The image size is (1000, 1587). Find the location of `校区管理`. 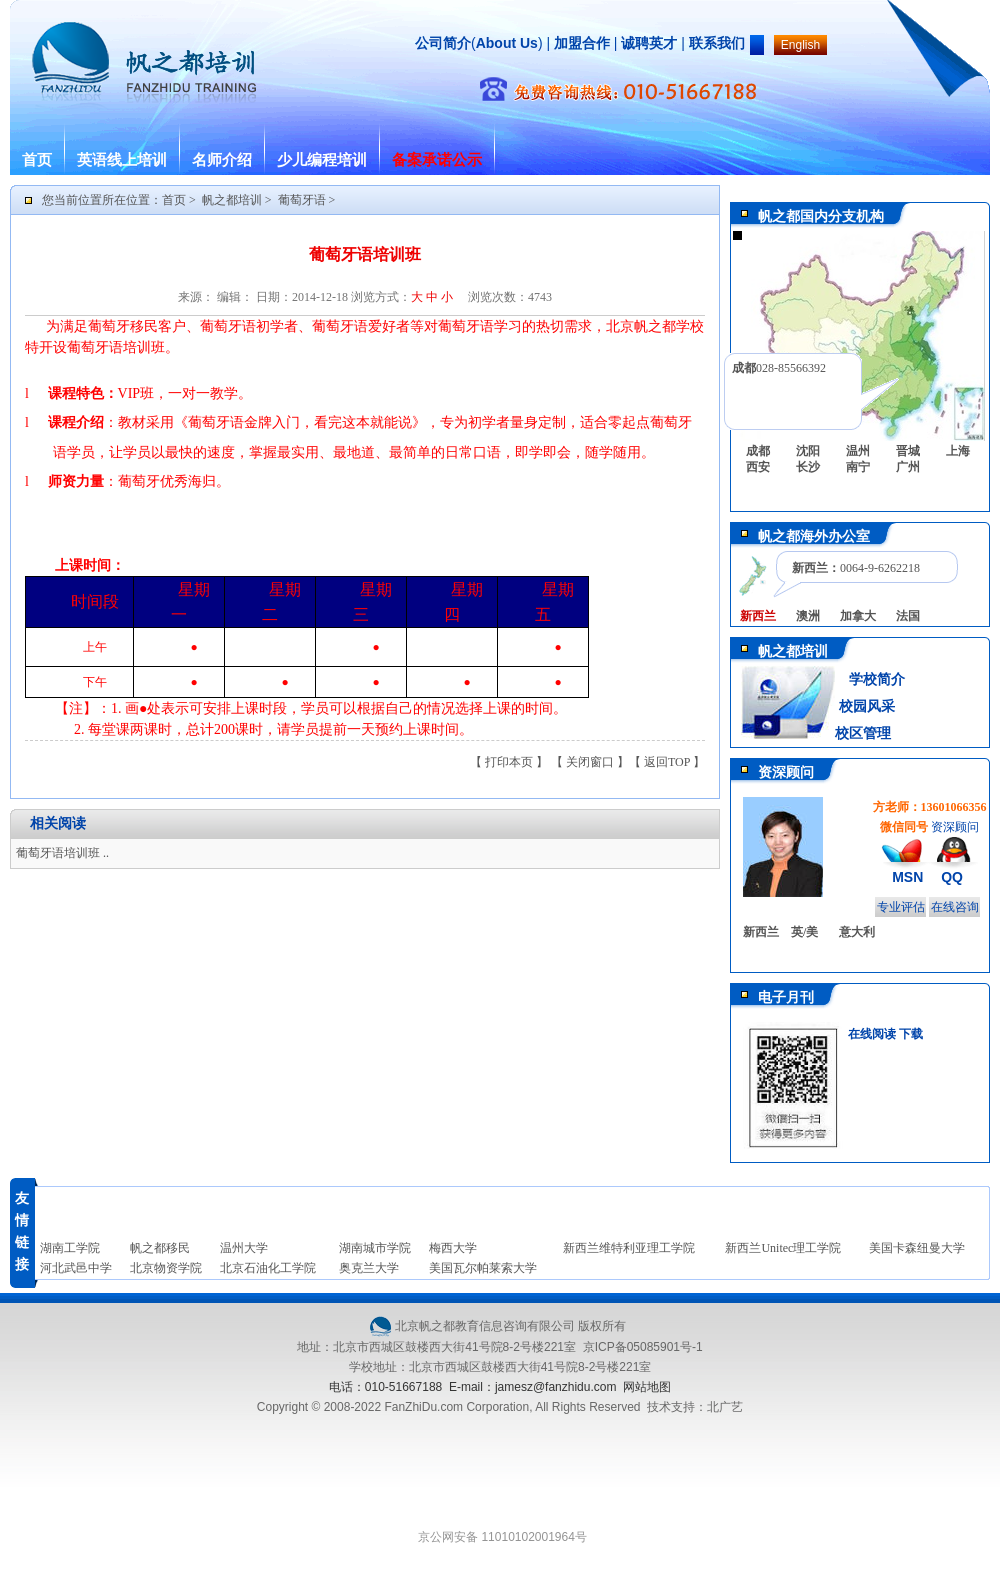

校区管理 is located at coordinates (863, 733).